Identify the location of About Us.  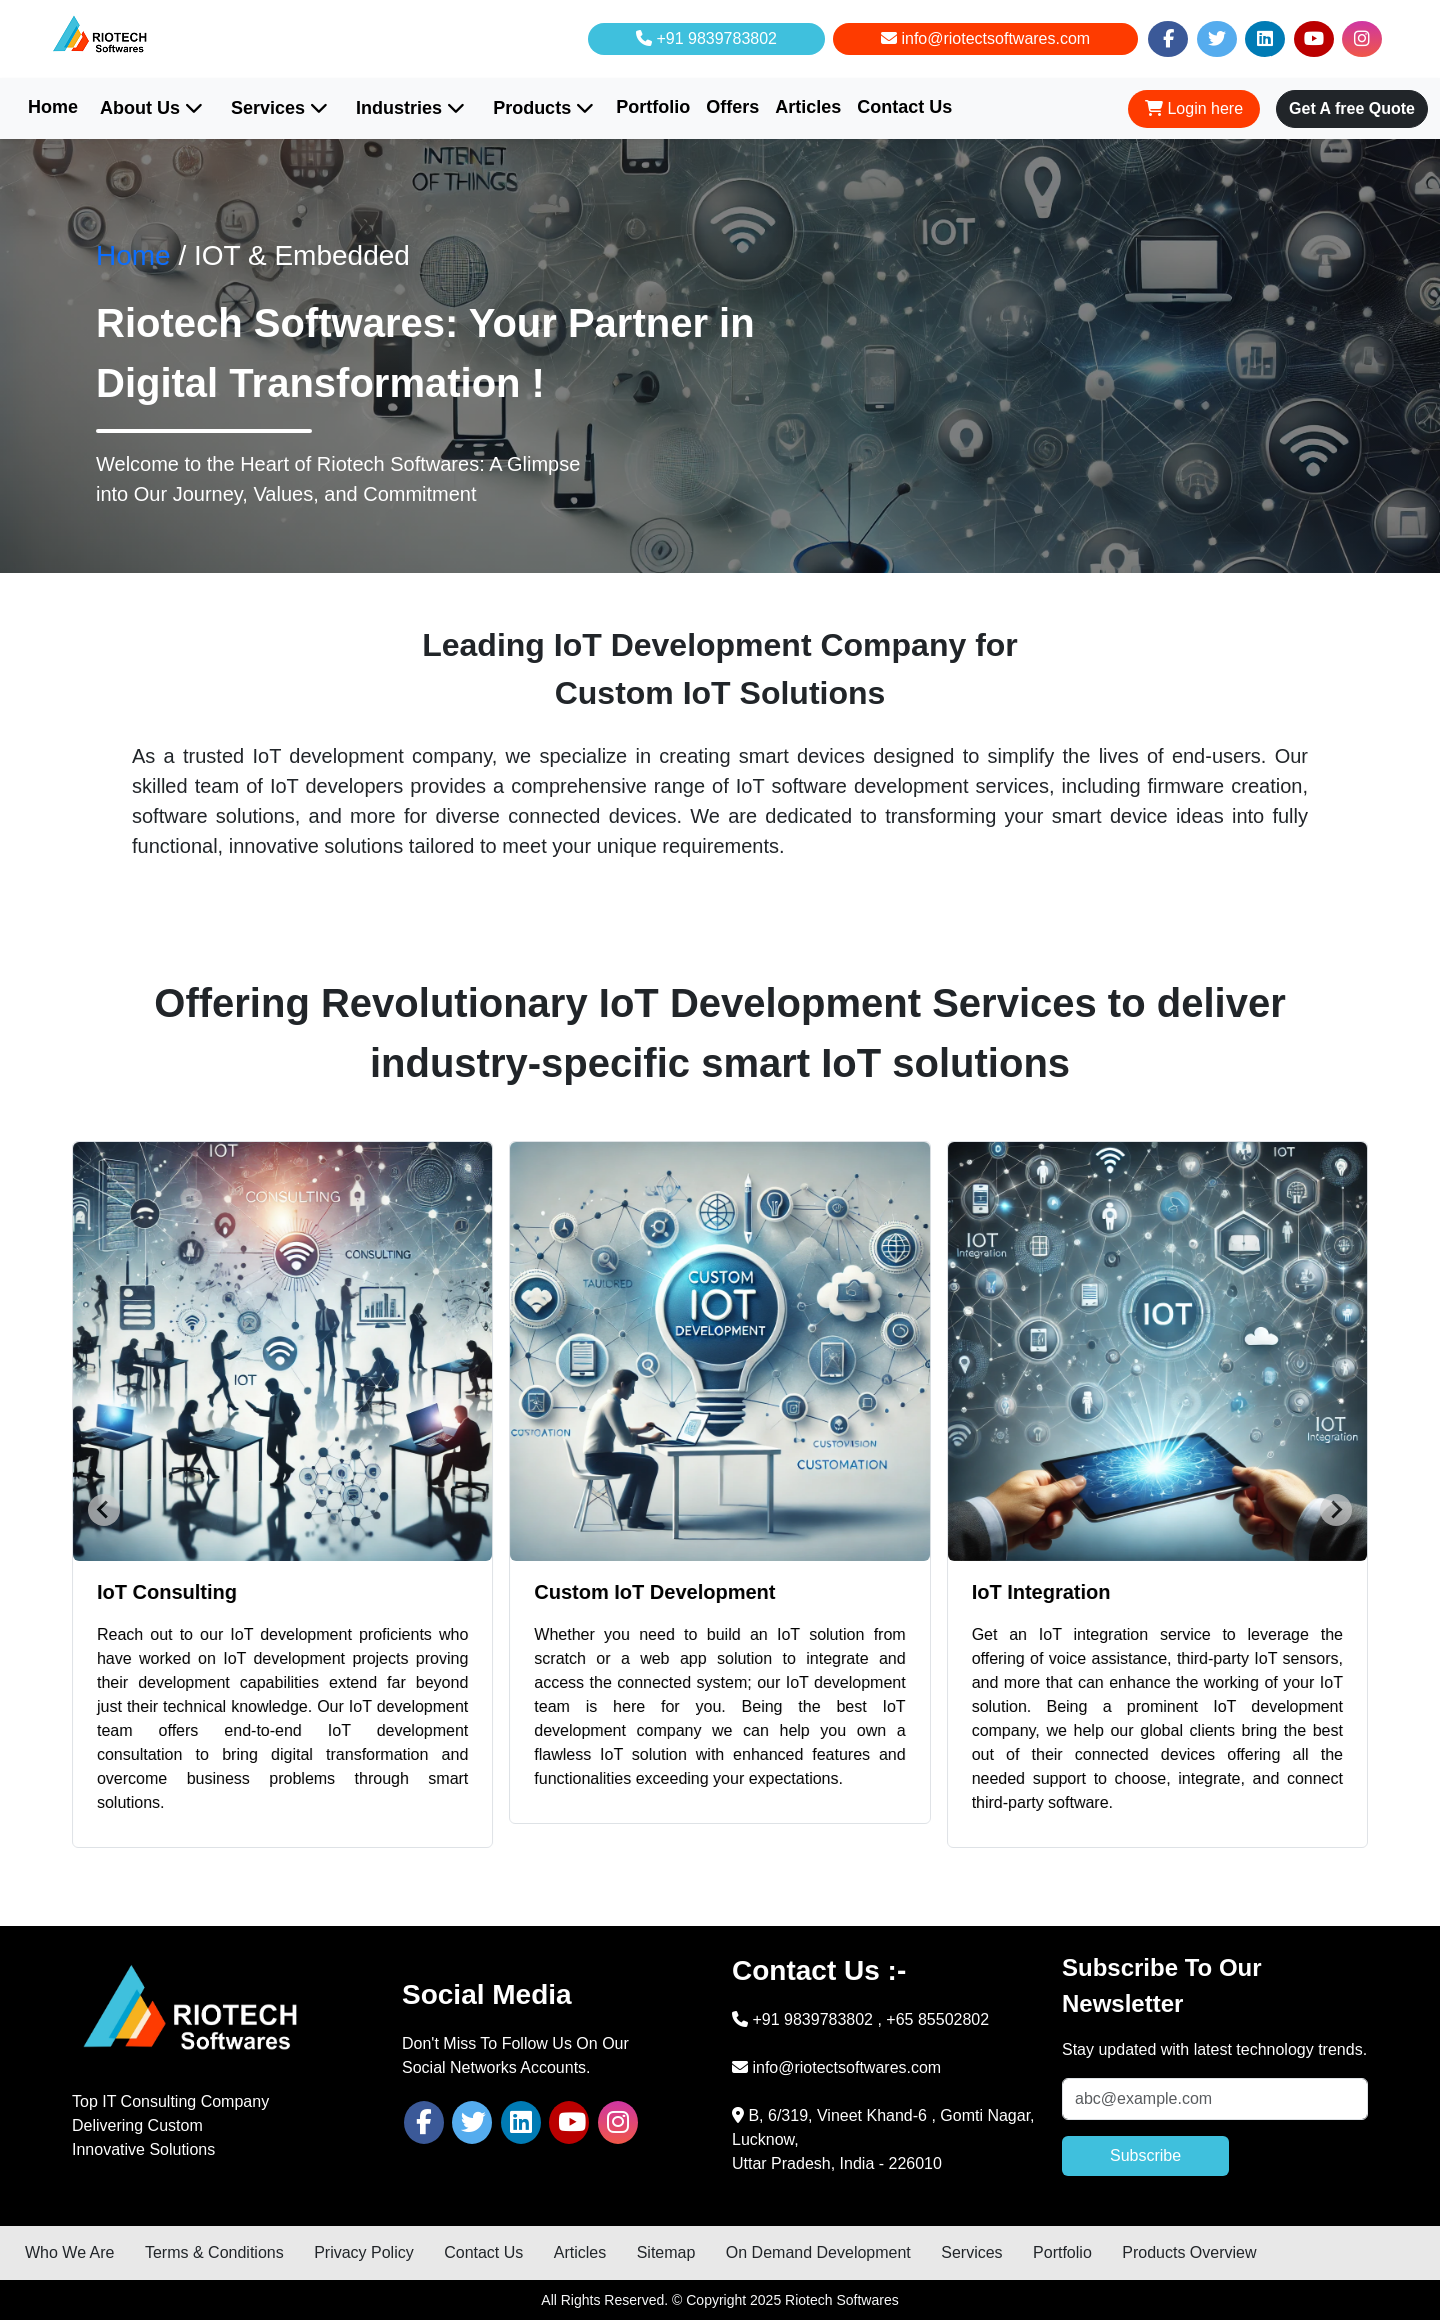
(151, 108).